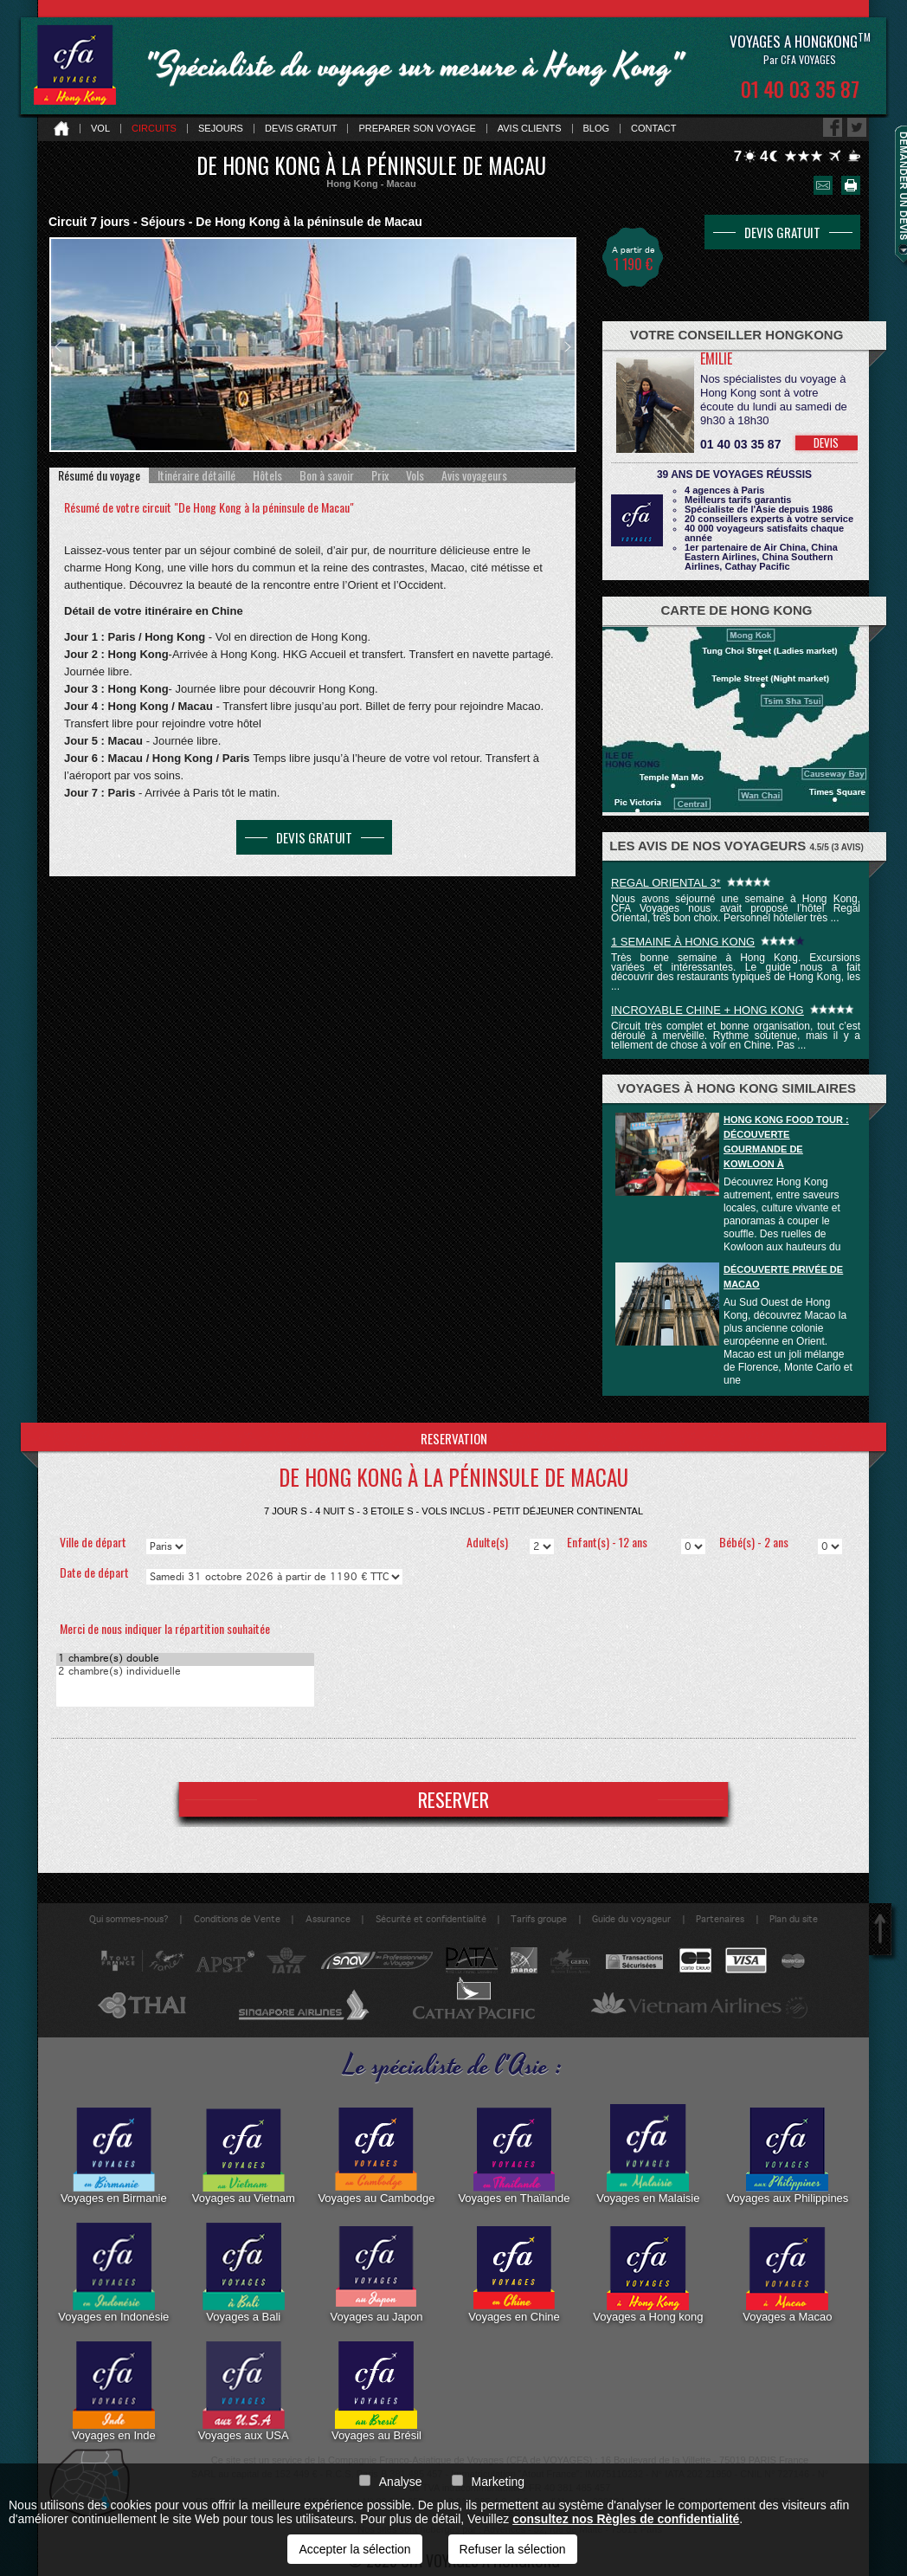 The image size is (907, 2576). I want to click on Voyages au Brésil, so click(376, 2391).